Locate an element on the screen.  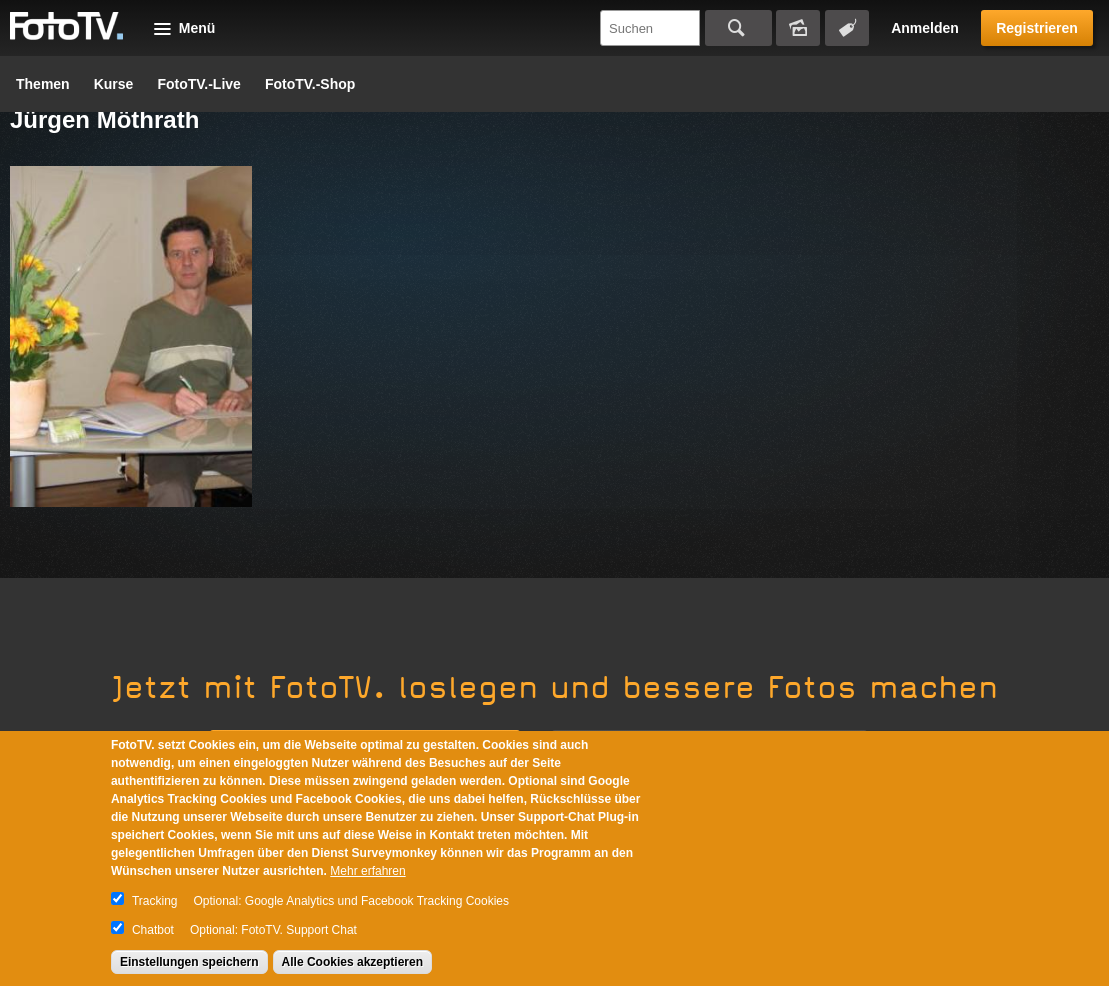
Suchen is located at coordinates (738, 28).